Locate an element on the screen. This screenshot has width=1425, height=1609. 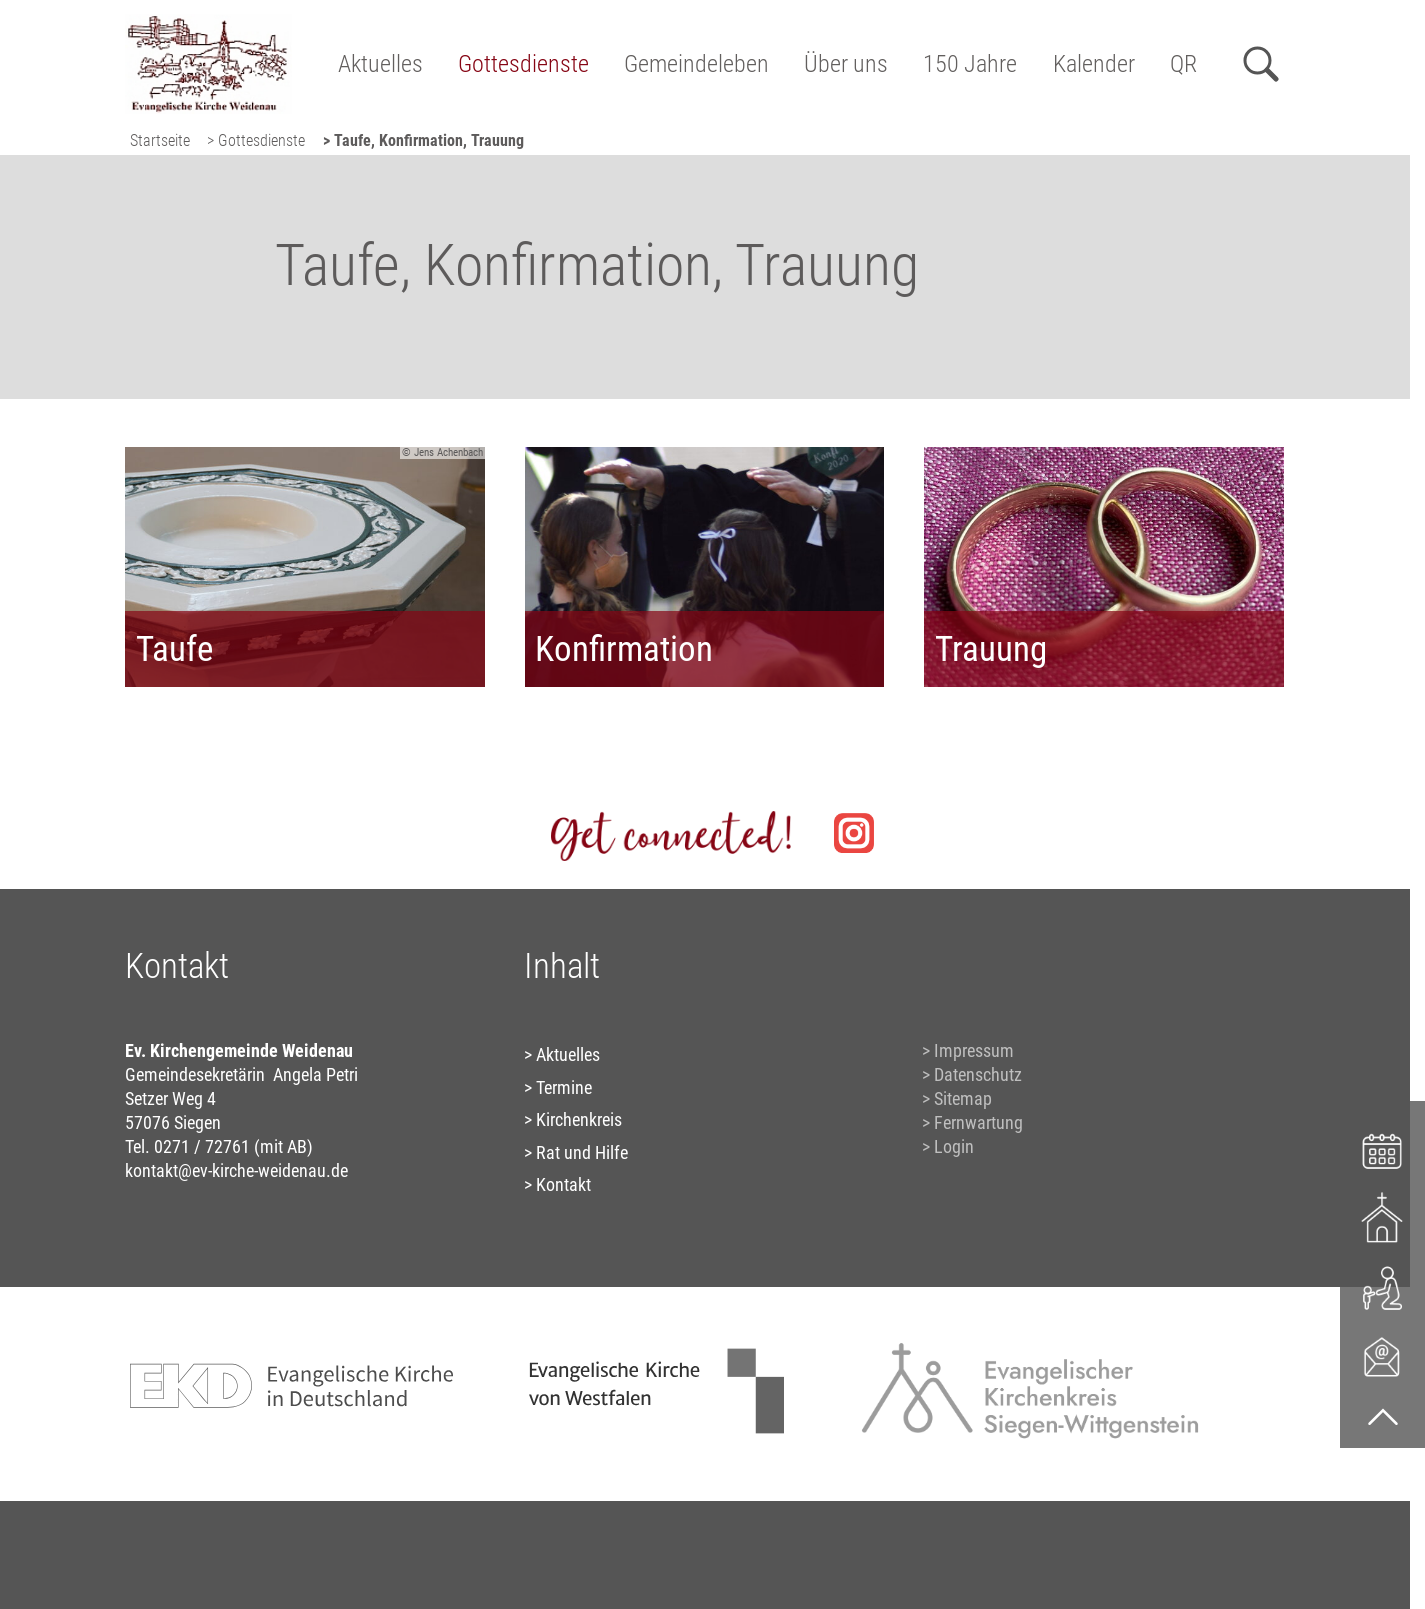
Termine is located at coordinates (564, 1087).